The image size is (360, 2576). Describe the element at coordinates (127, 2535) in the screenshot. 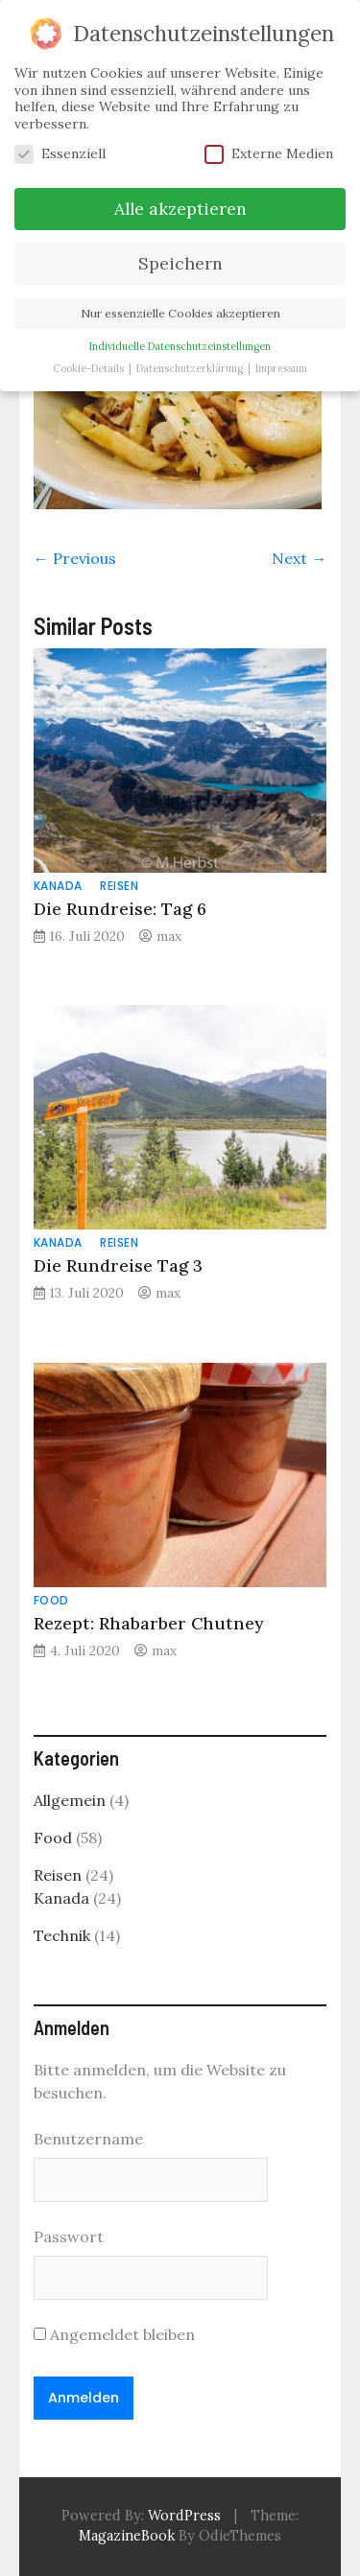

I see `MagazineBook` at that location.